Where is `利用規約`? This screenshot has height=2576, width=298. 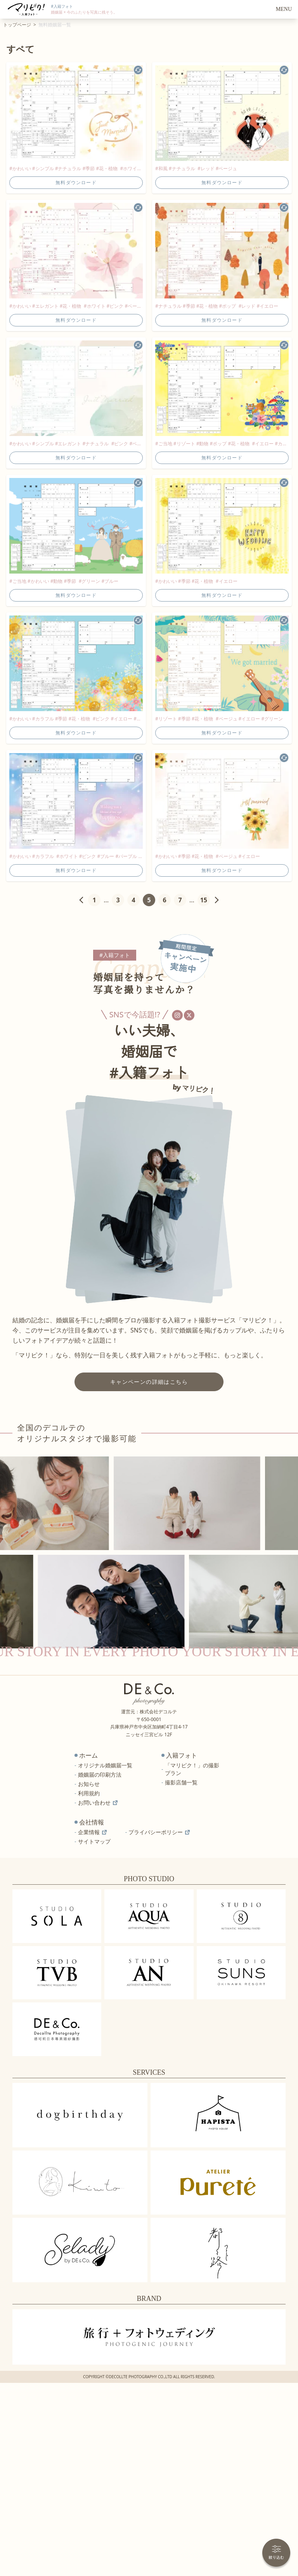
利用規約 is located at coordinates (89, 1793).